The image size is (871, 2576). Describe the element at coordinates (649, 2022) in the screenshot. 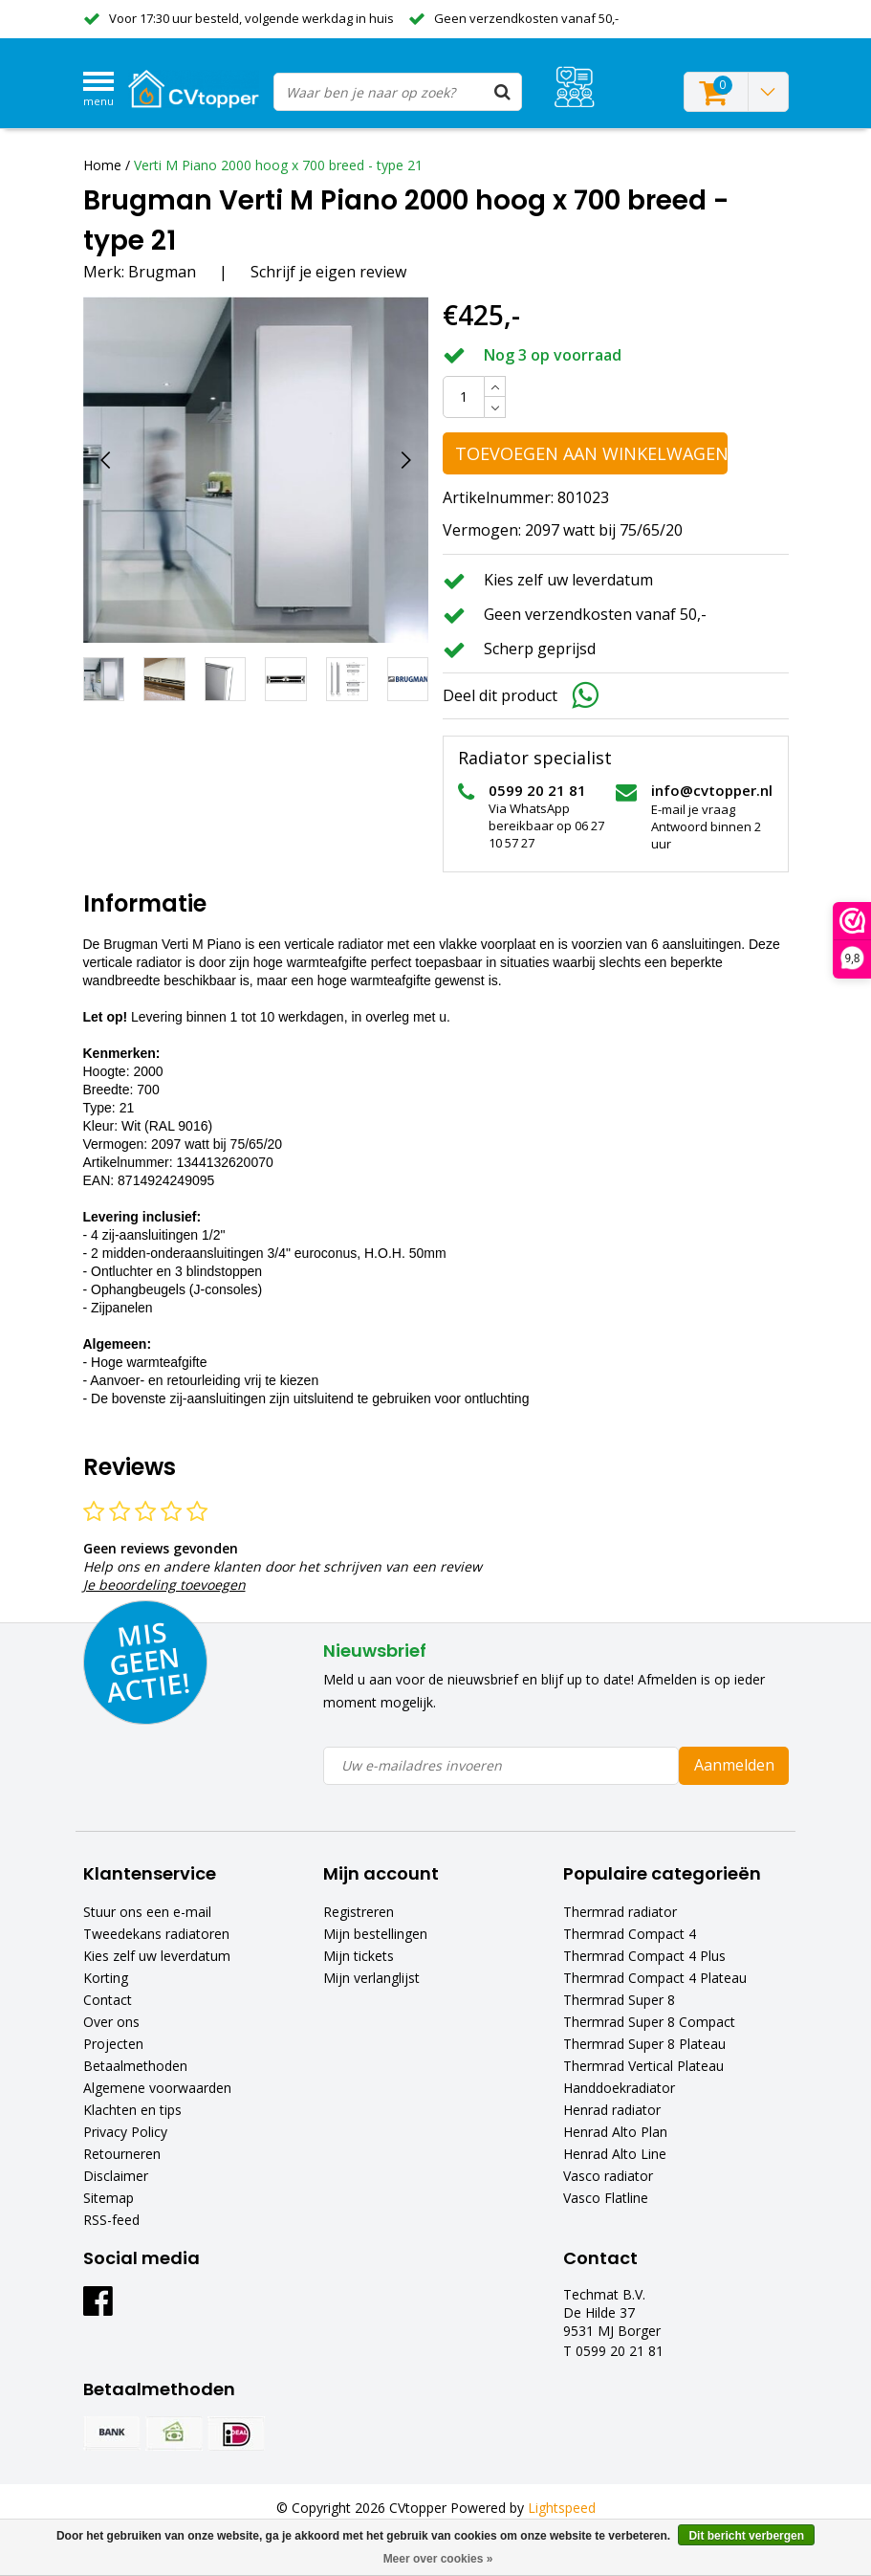

I see `Thermrad Super 8 Compact` at that location.